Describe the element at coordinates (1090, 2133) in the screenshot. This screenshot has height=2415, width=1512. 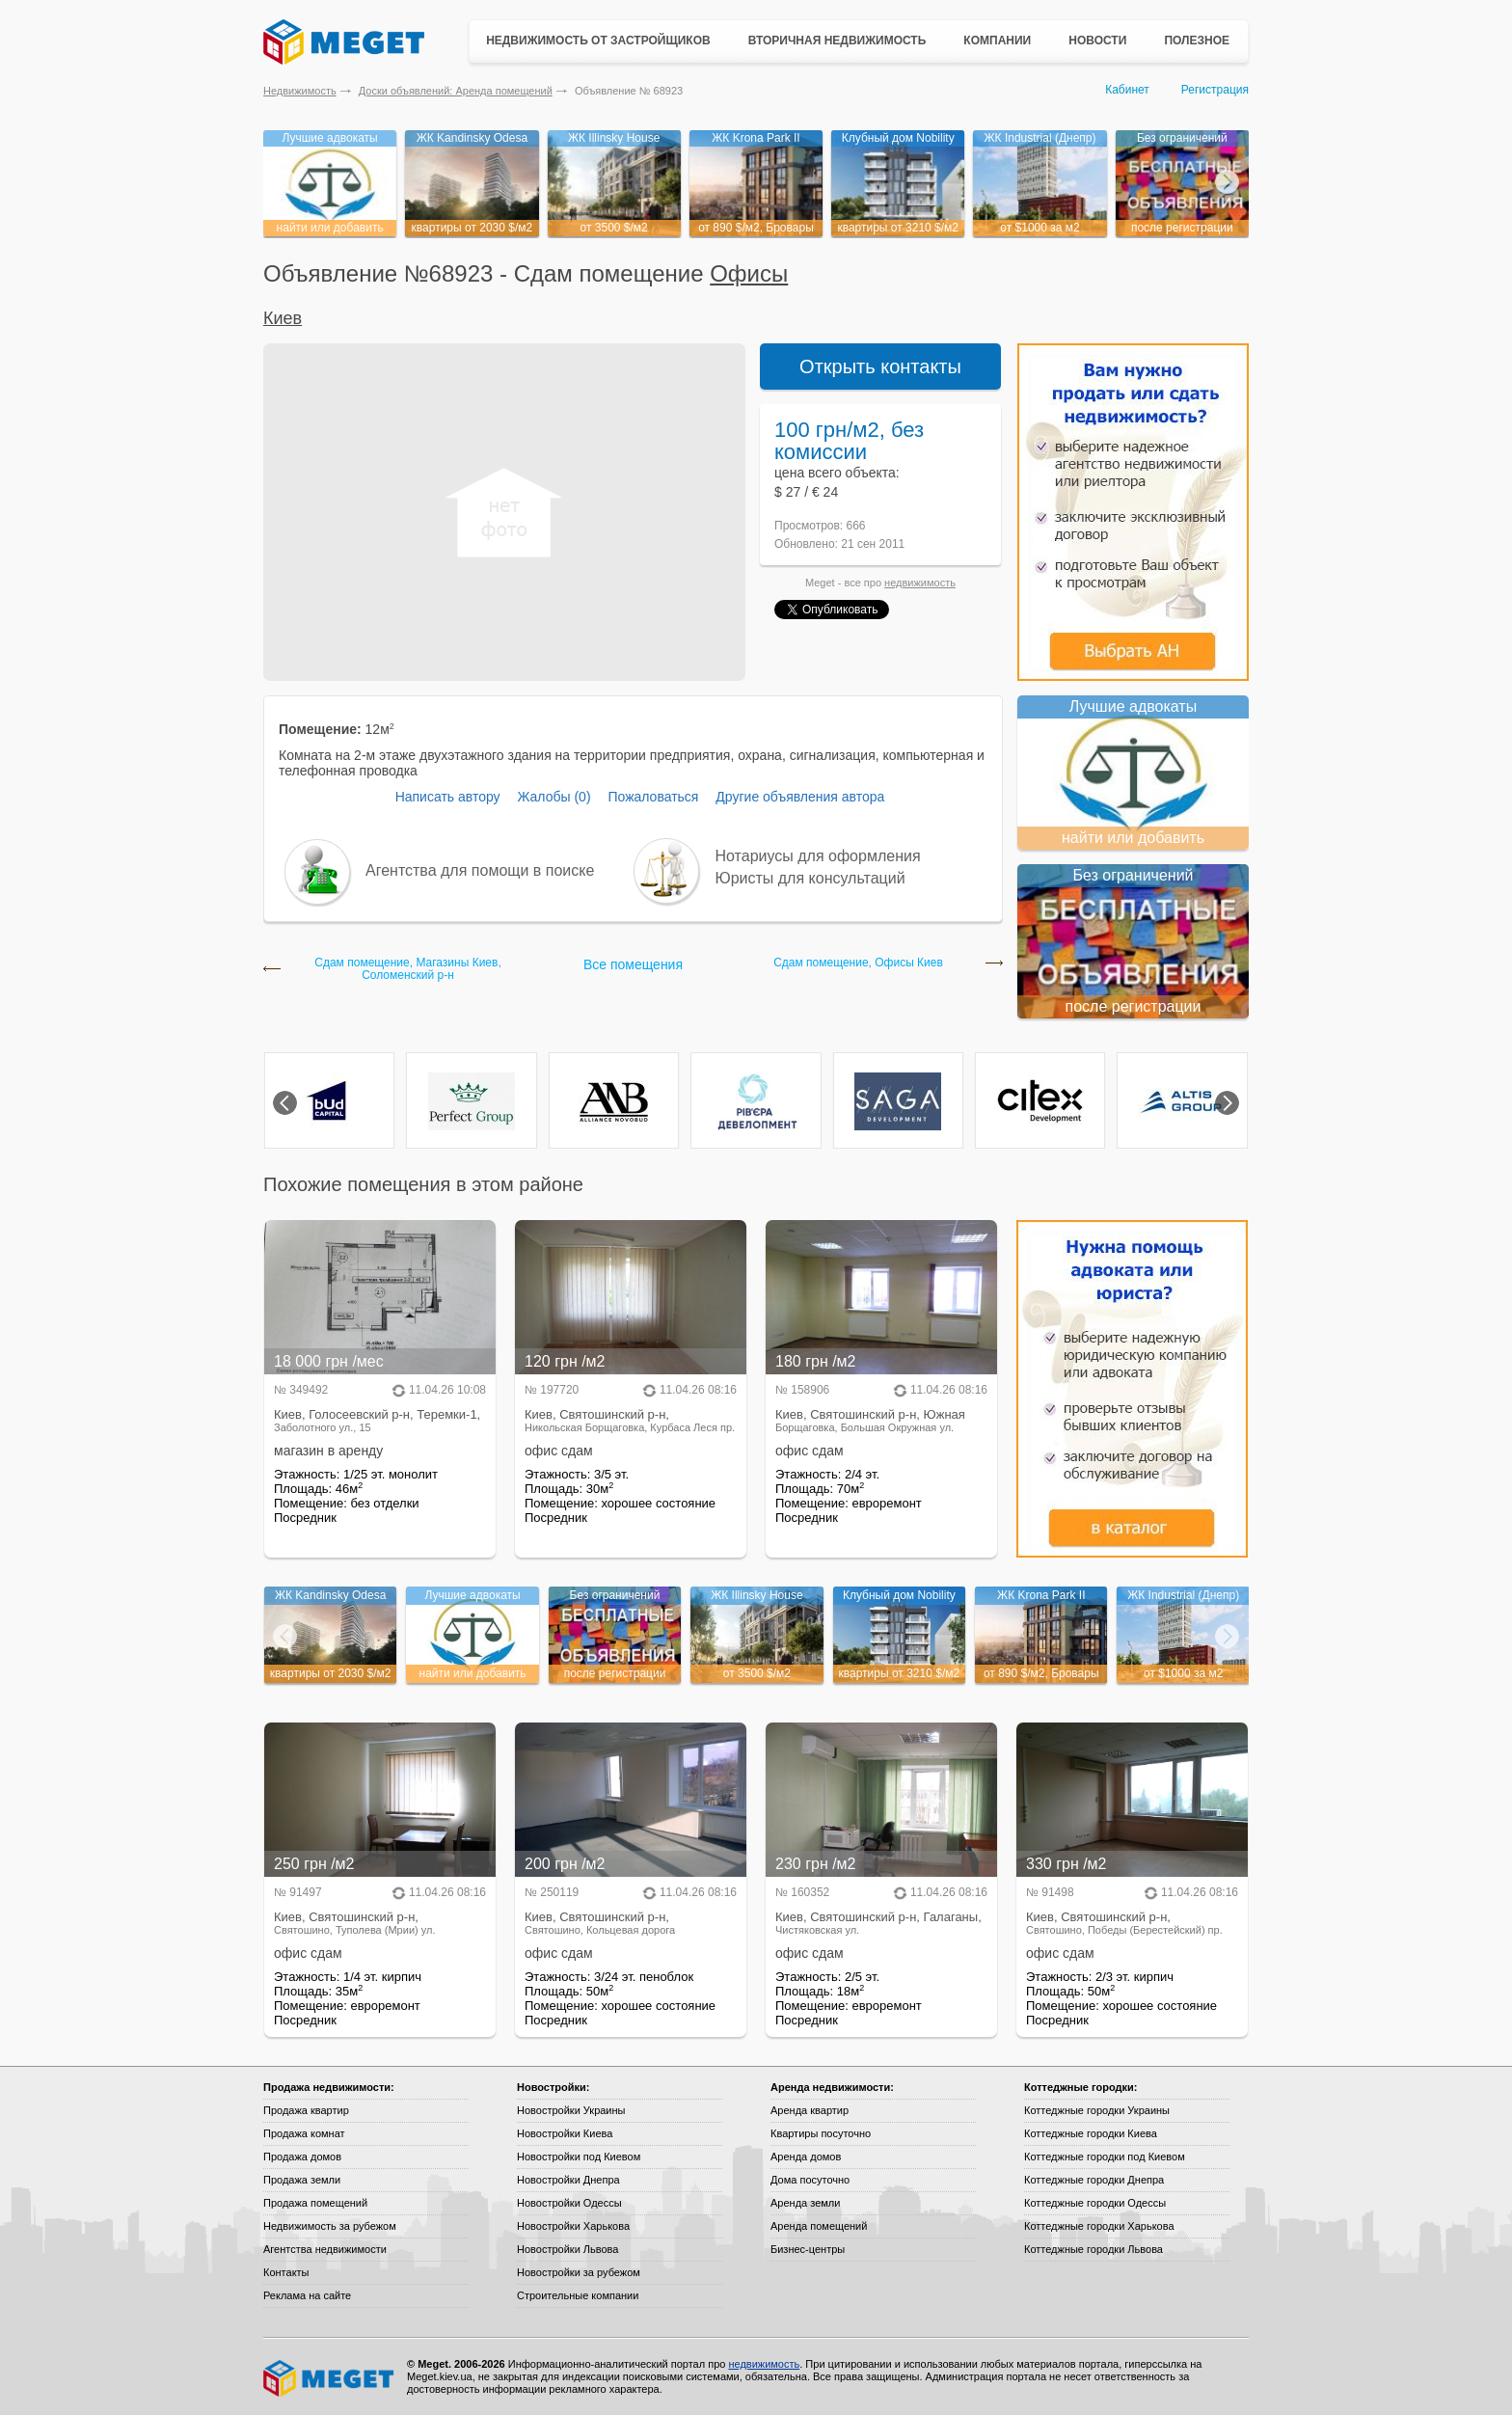
I see `Коттеджные городки Киева` at that location.